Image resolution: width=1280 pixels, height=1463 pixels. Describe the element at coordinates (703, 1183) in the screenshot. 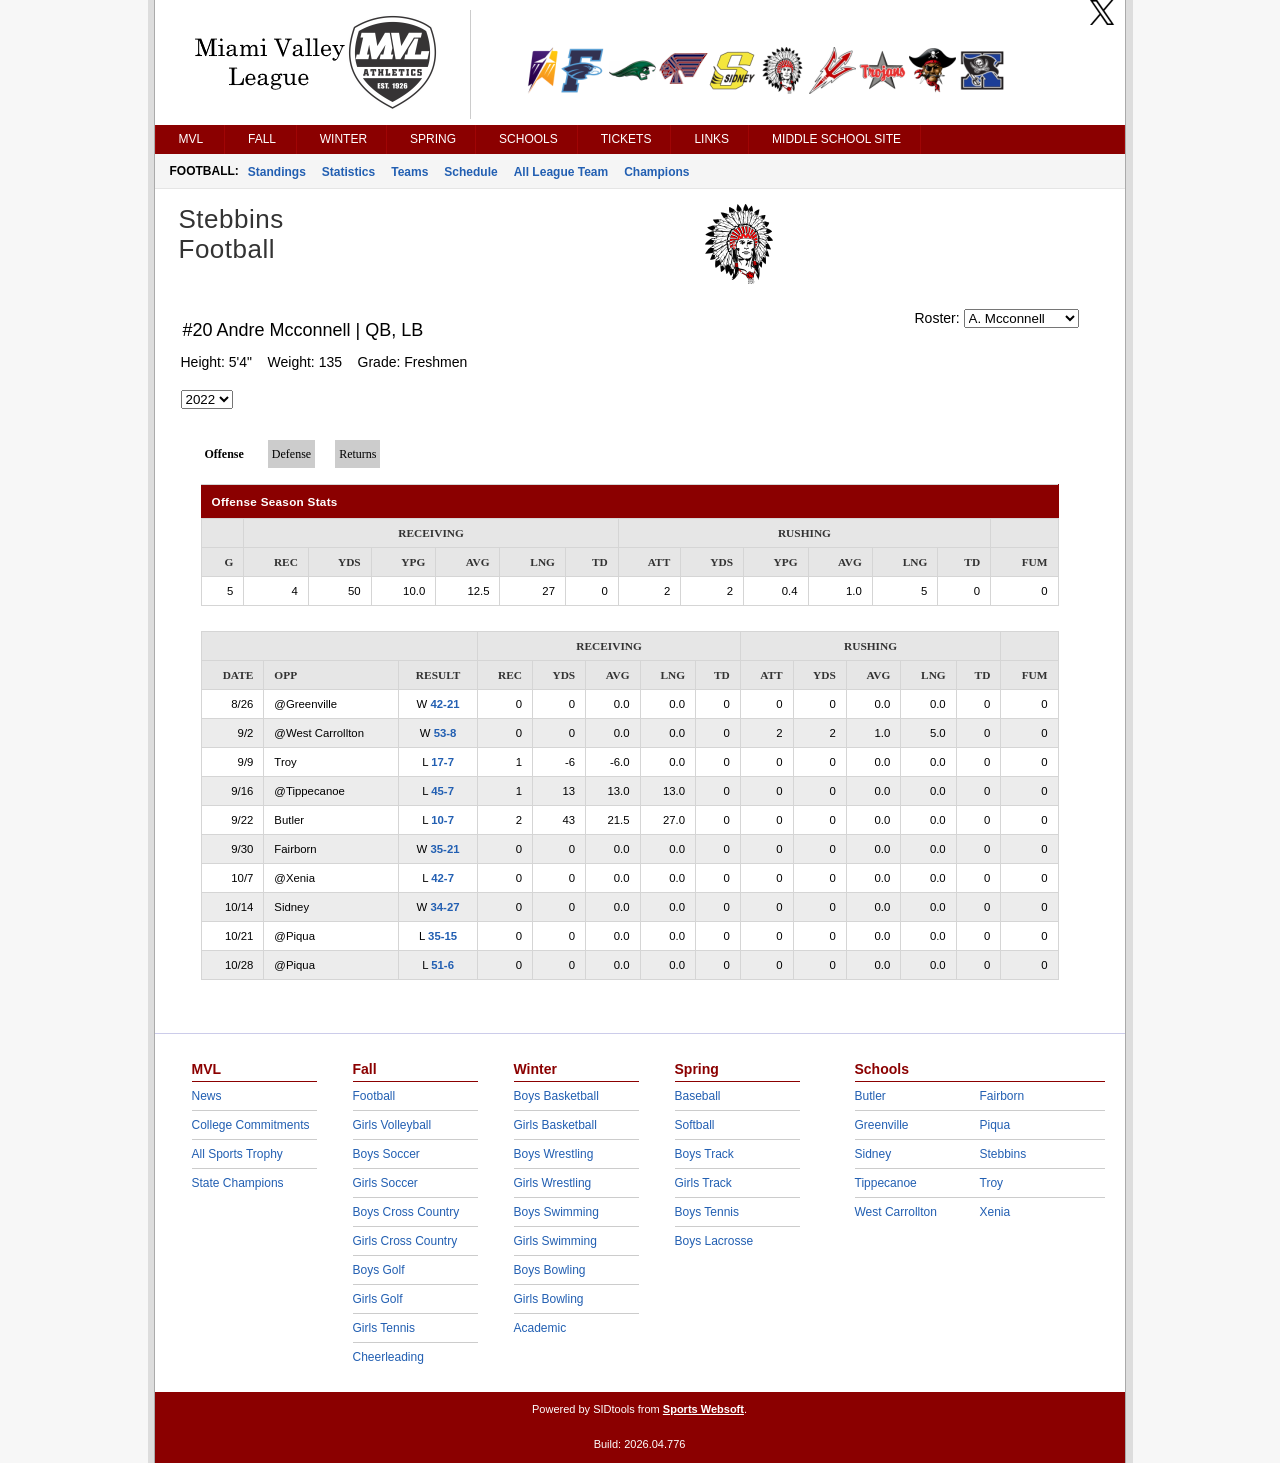

I see `Girls Track` at that location.